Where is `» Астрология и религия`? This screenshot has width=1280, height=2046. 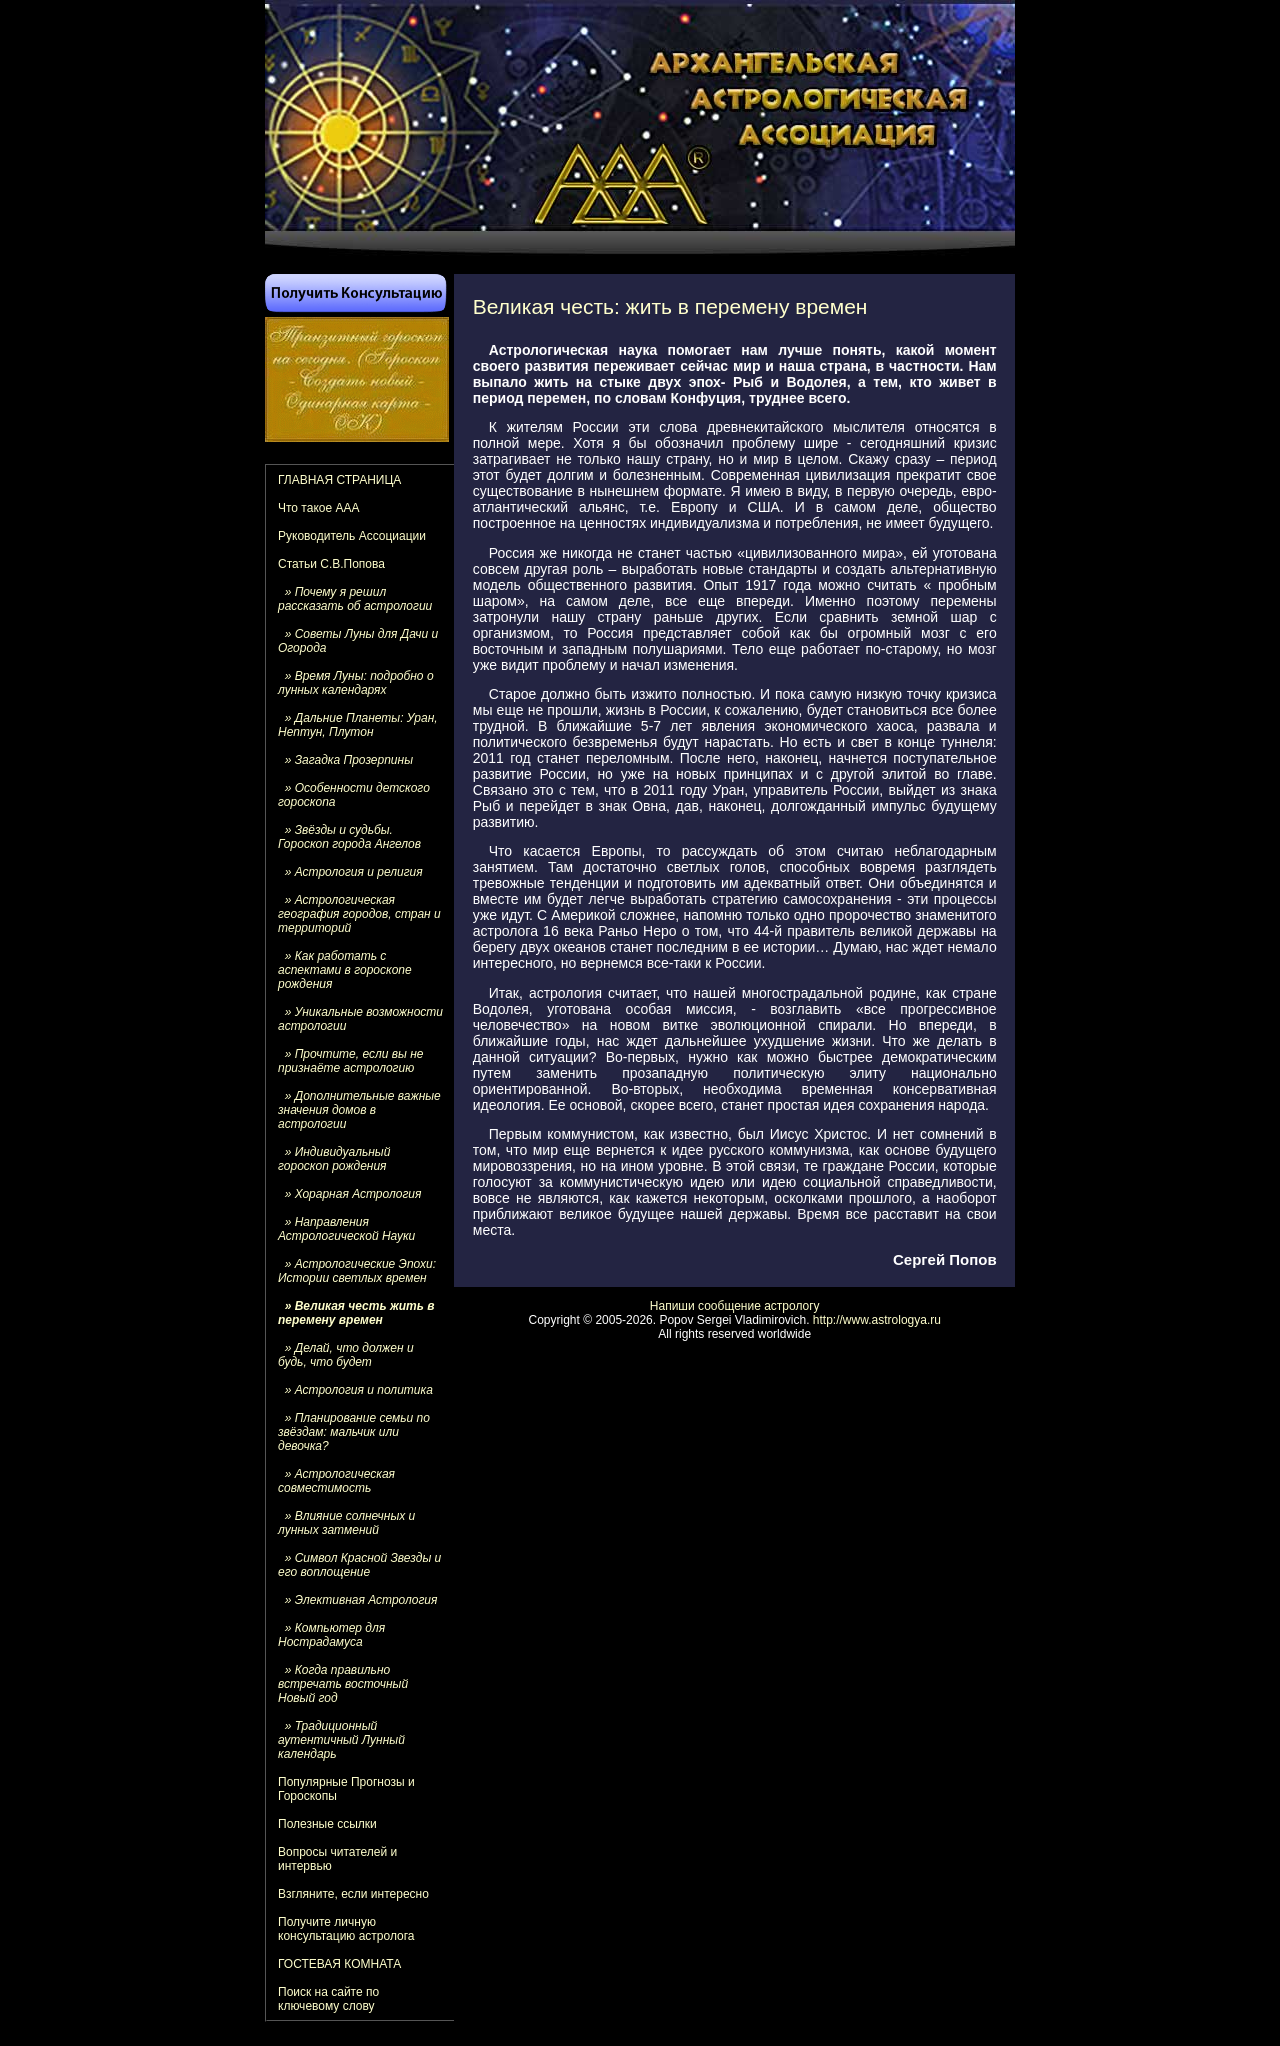
» Астрология и религия is located at coordinates (350, 872).